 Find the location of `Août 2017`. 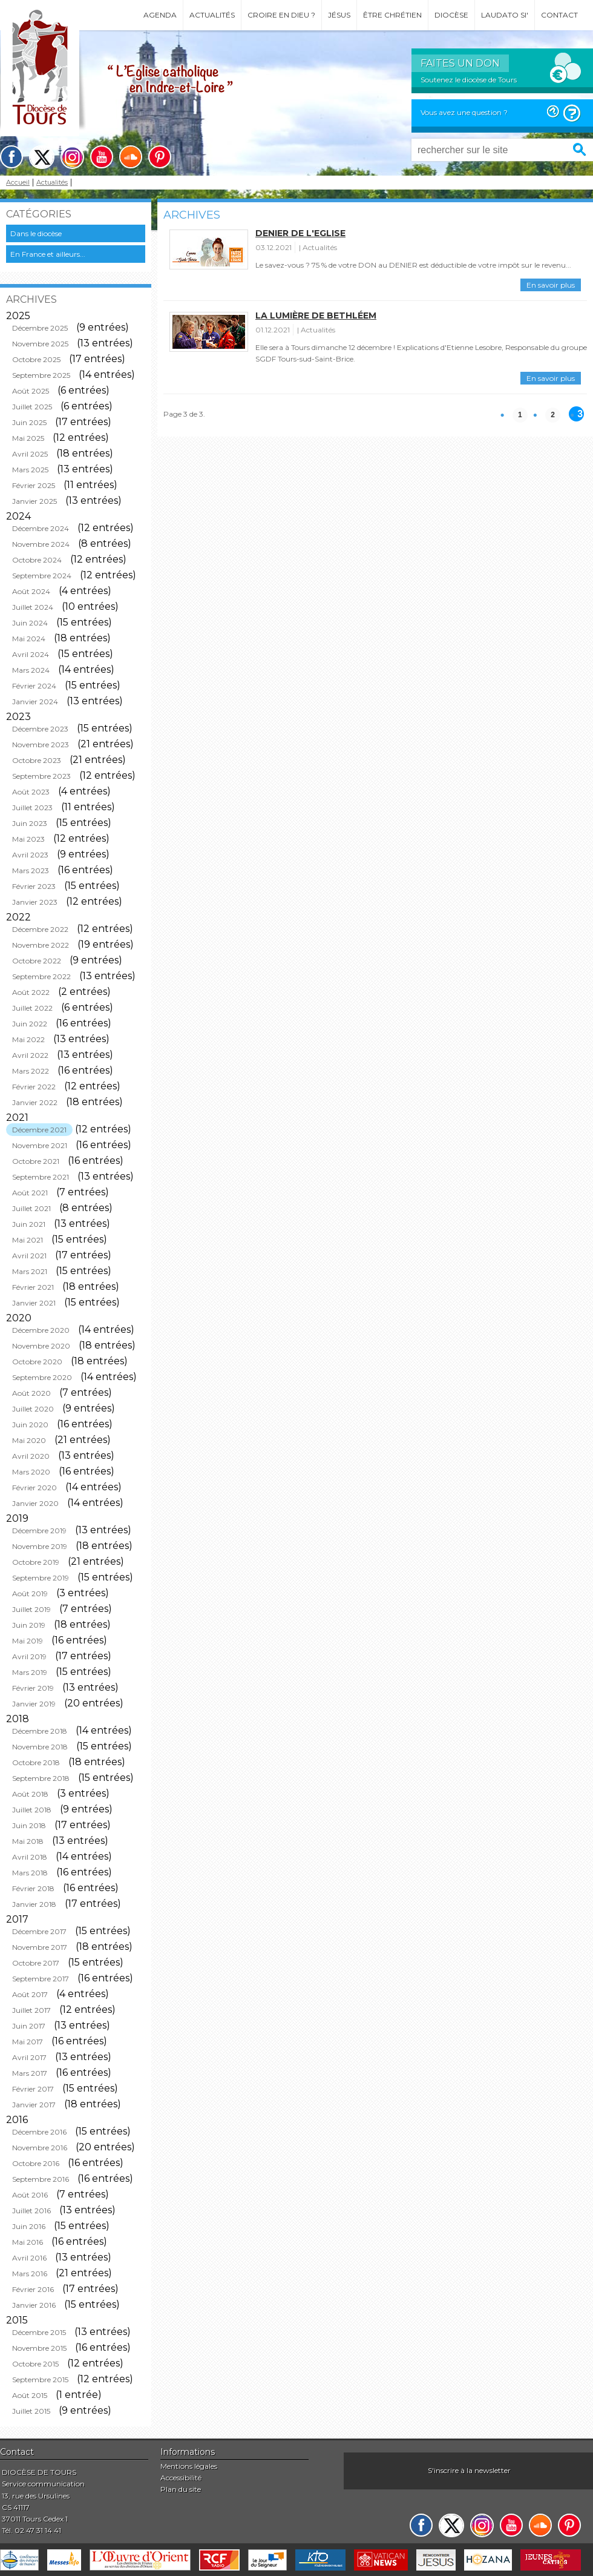

Août 2017 is located at coordinates (30, 1994).